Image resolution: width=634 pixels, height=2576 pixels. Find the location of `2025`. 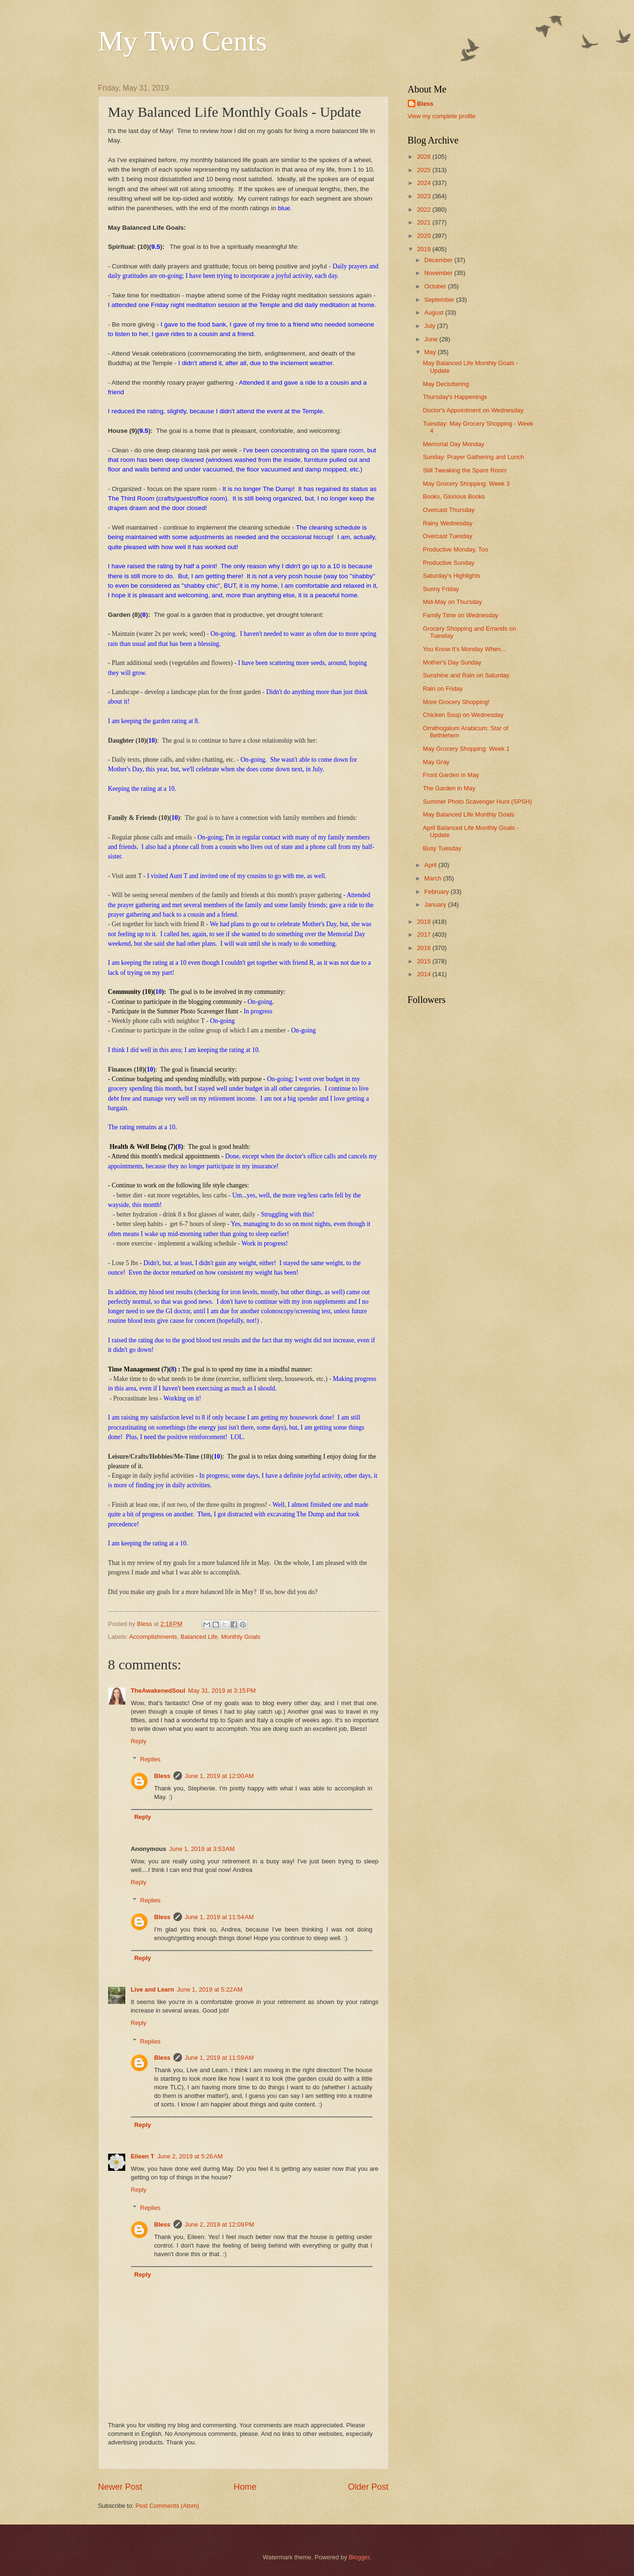

2025 is located at coordinates (424, 170).